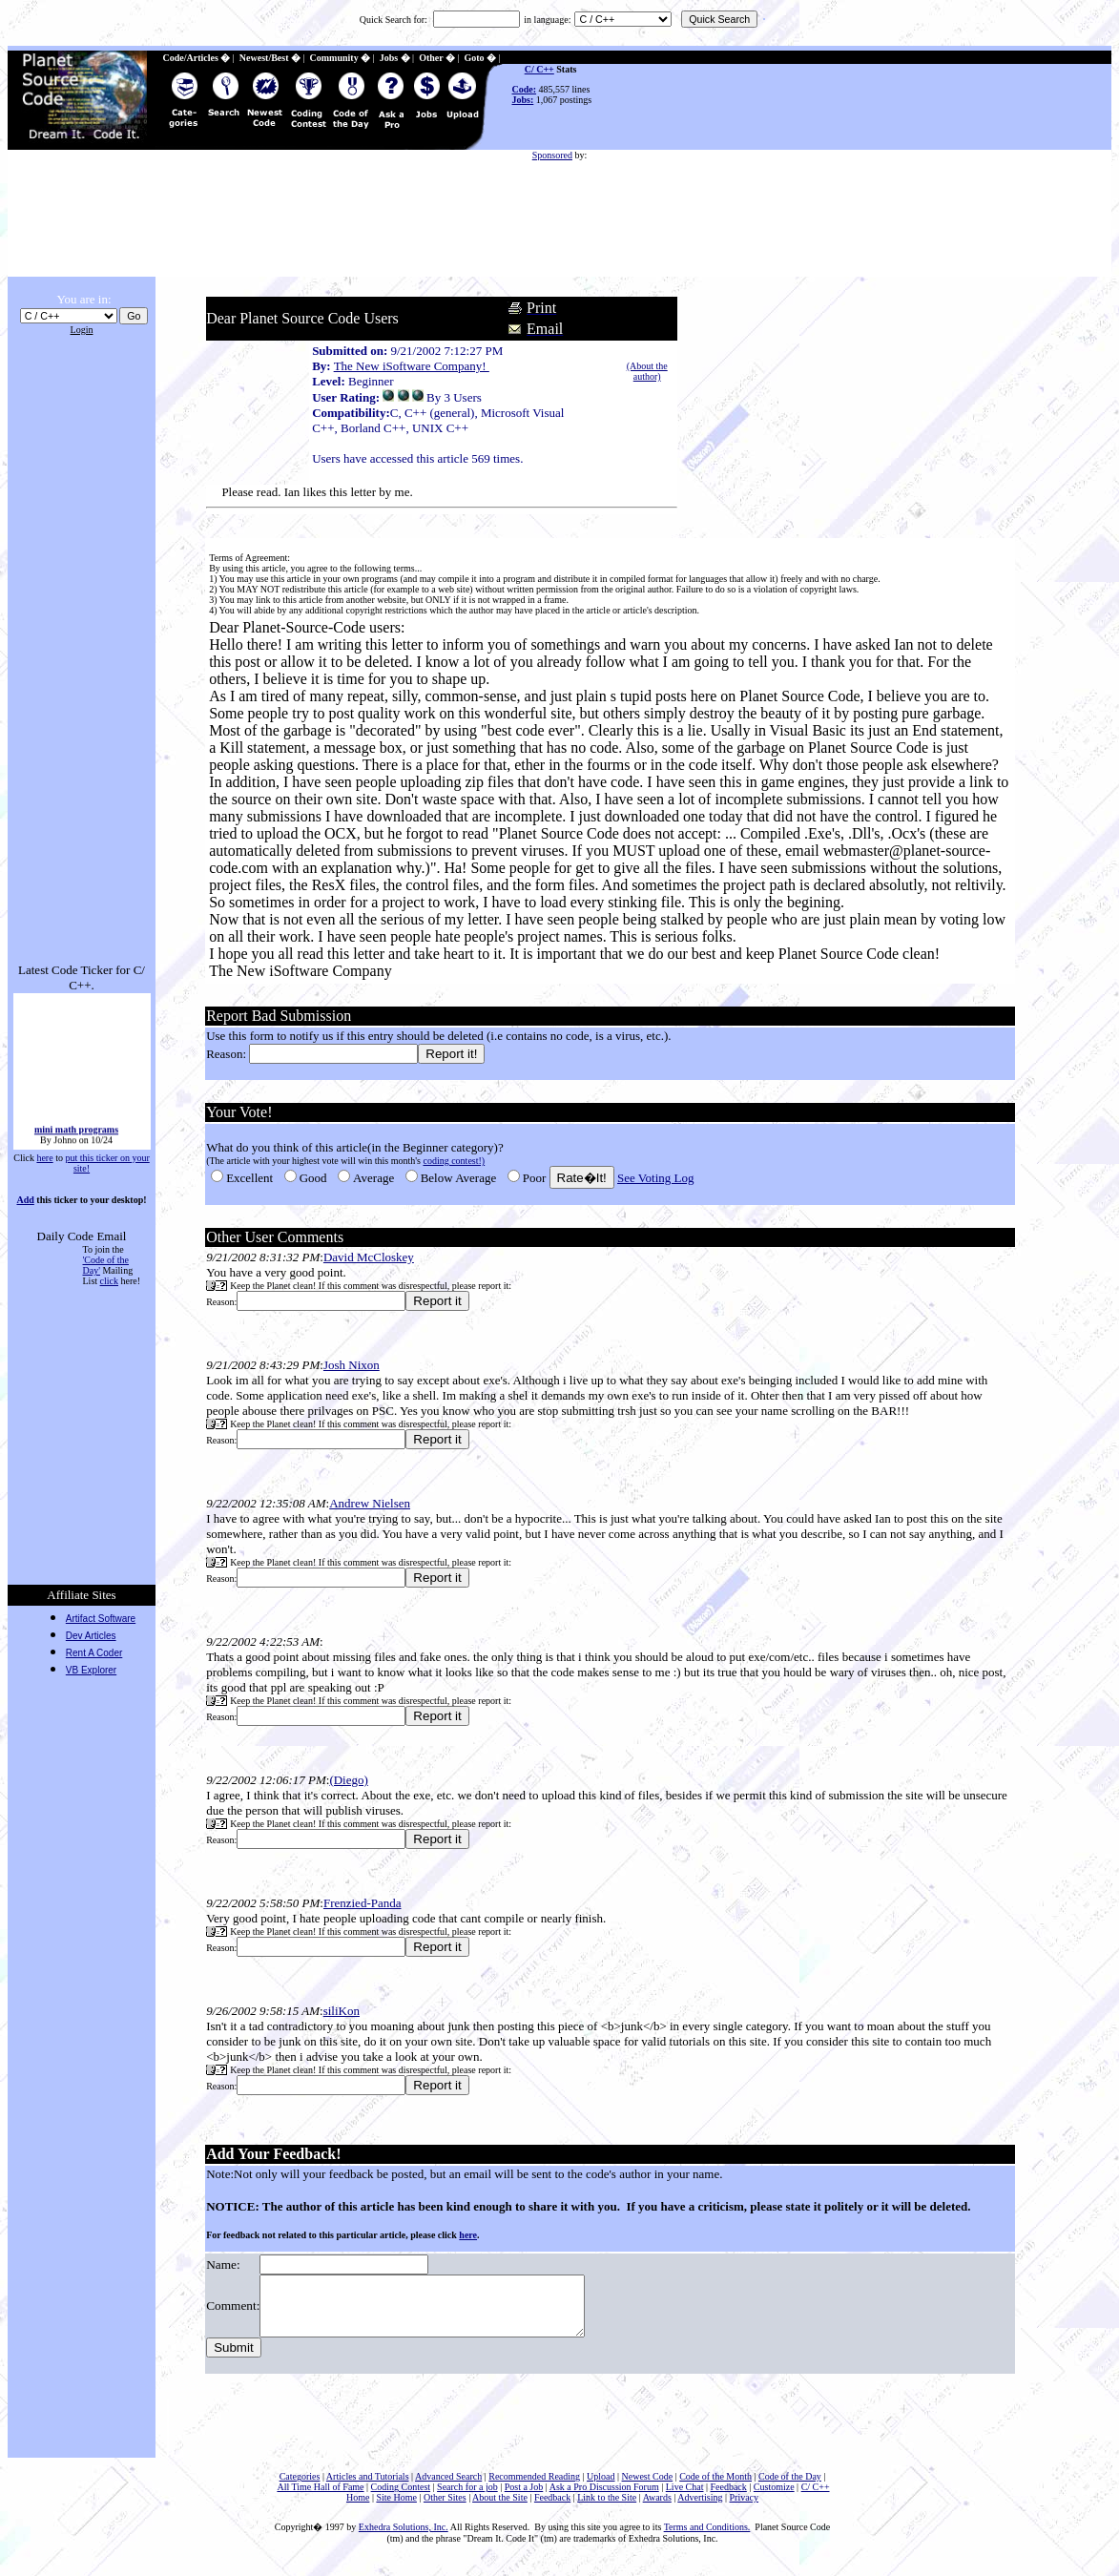  What do you see at coordinates (604, 2498) in the screenshot?
I see `Ask a Pro Discussion Forum` at bounding box center [604, 2498].